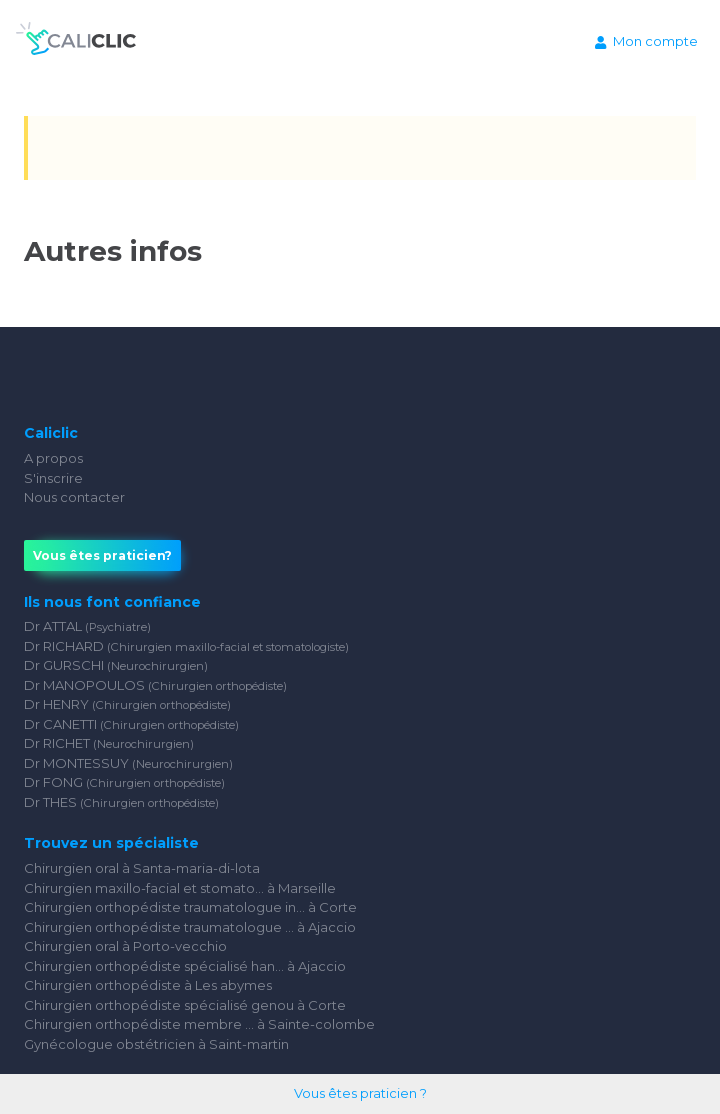  Describe the element at coordinates (148, 985) in the screenshot. I see `Chirurgien orthopédiste à Les abymes` at that location.